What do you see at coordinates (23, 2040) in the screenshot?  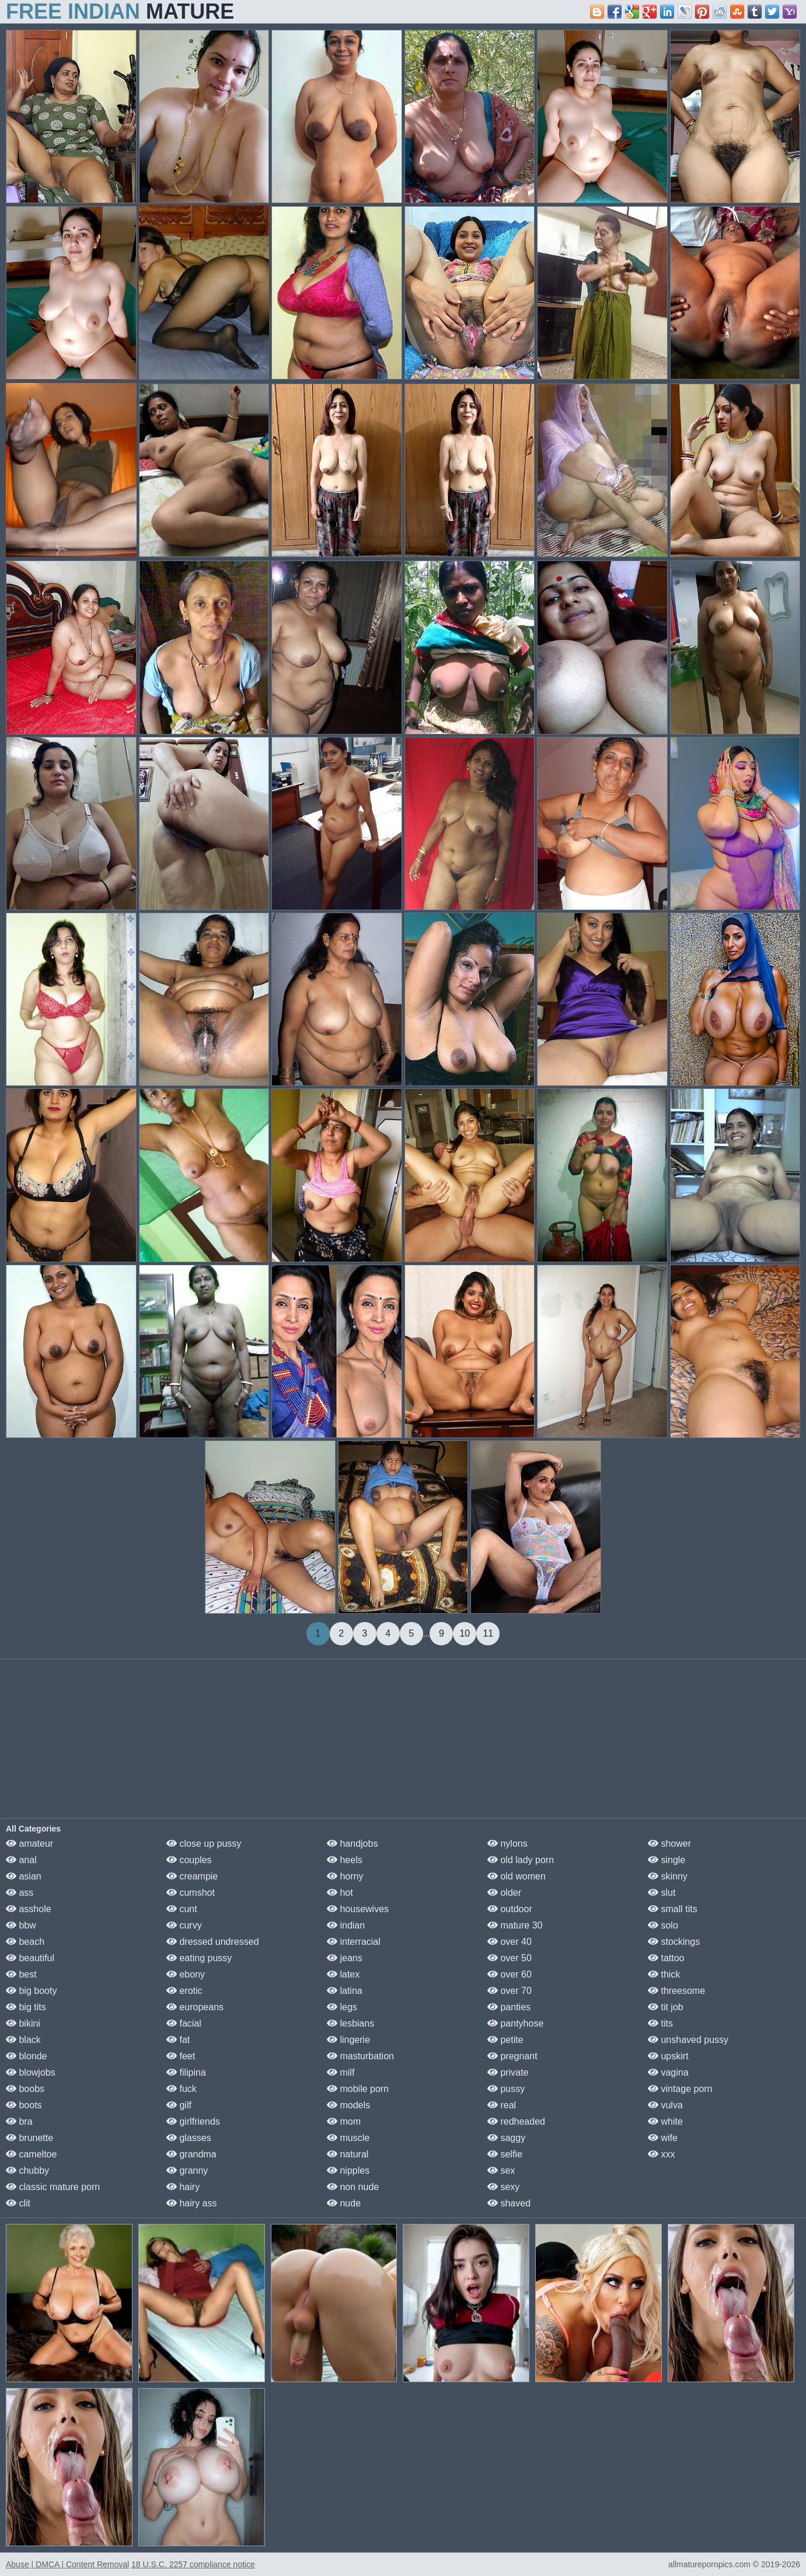 I see `black` at bounding box center [23, 2040].